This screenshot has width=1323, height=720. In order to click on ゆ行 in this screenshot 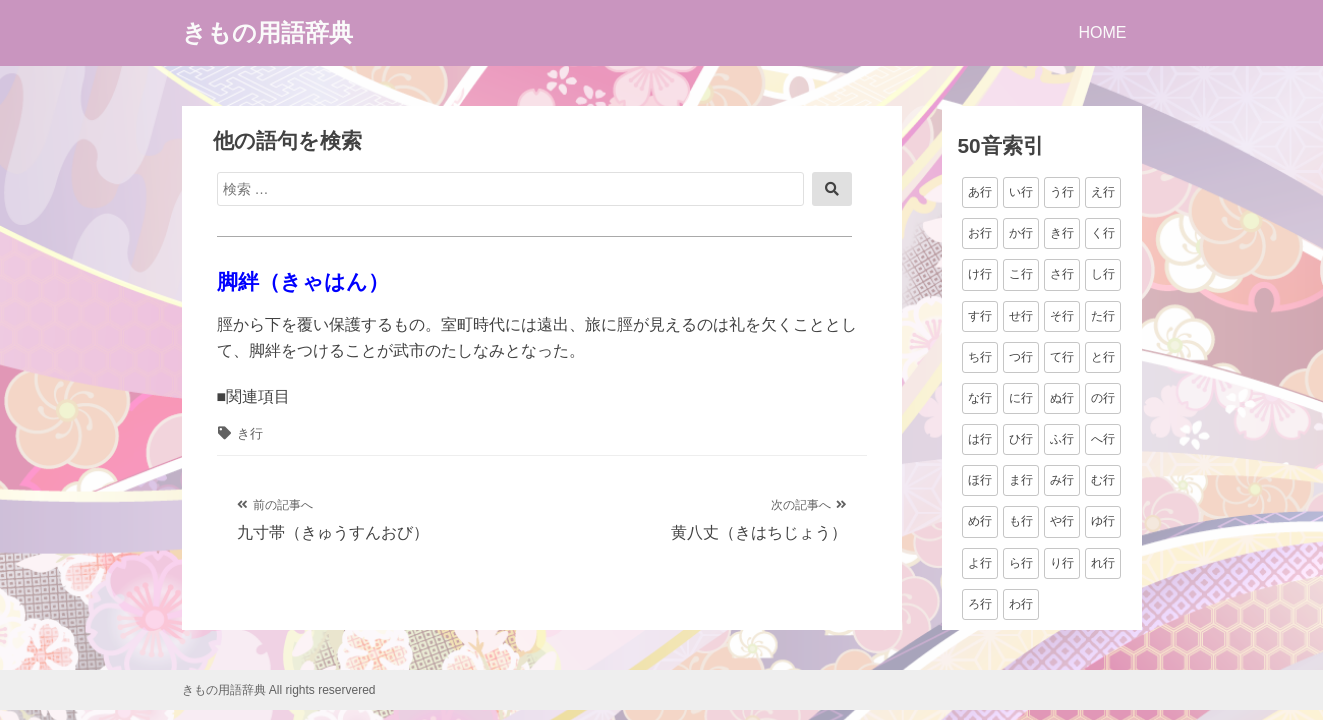, I will do `click(1103, 521)`.